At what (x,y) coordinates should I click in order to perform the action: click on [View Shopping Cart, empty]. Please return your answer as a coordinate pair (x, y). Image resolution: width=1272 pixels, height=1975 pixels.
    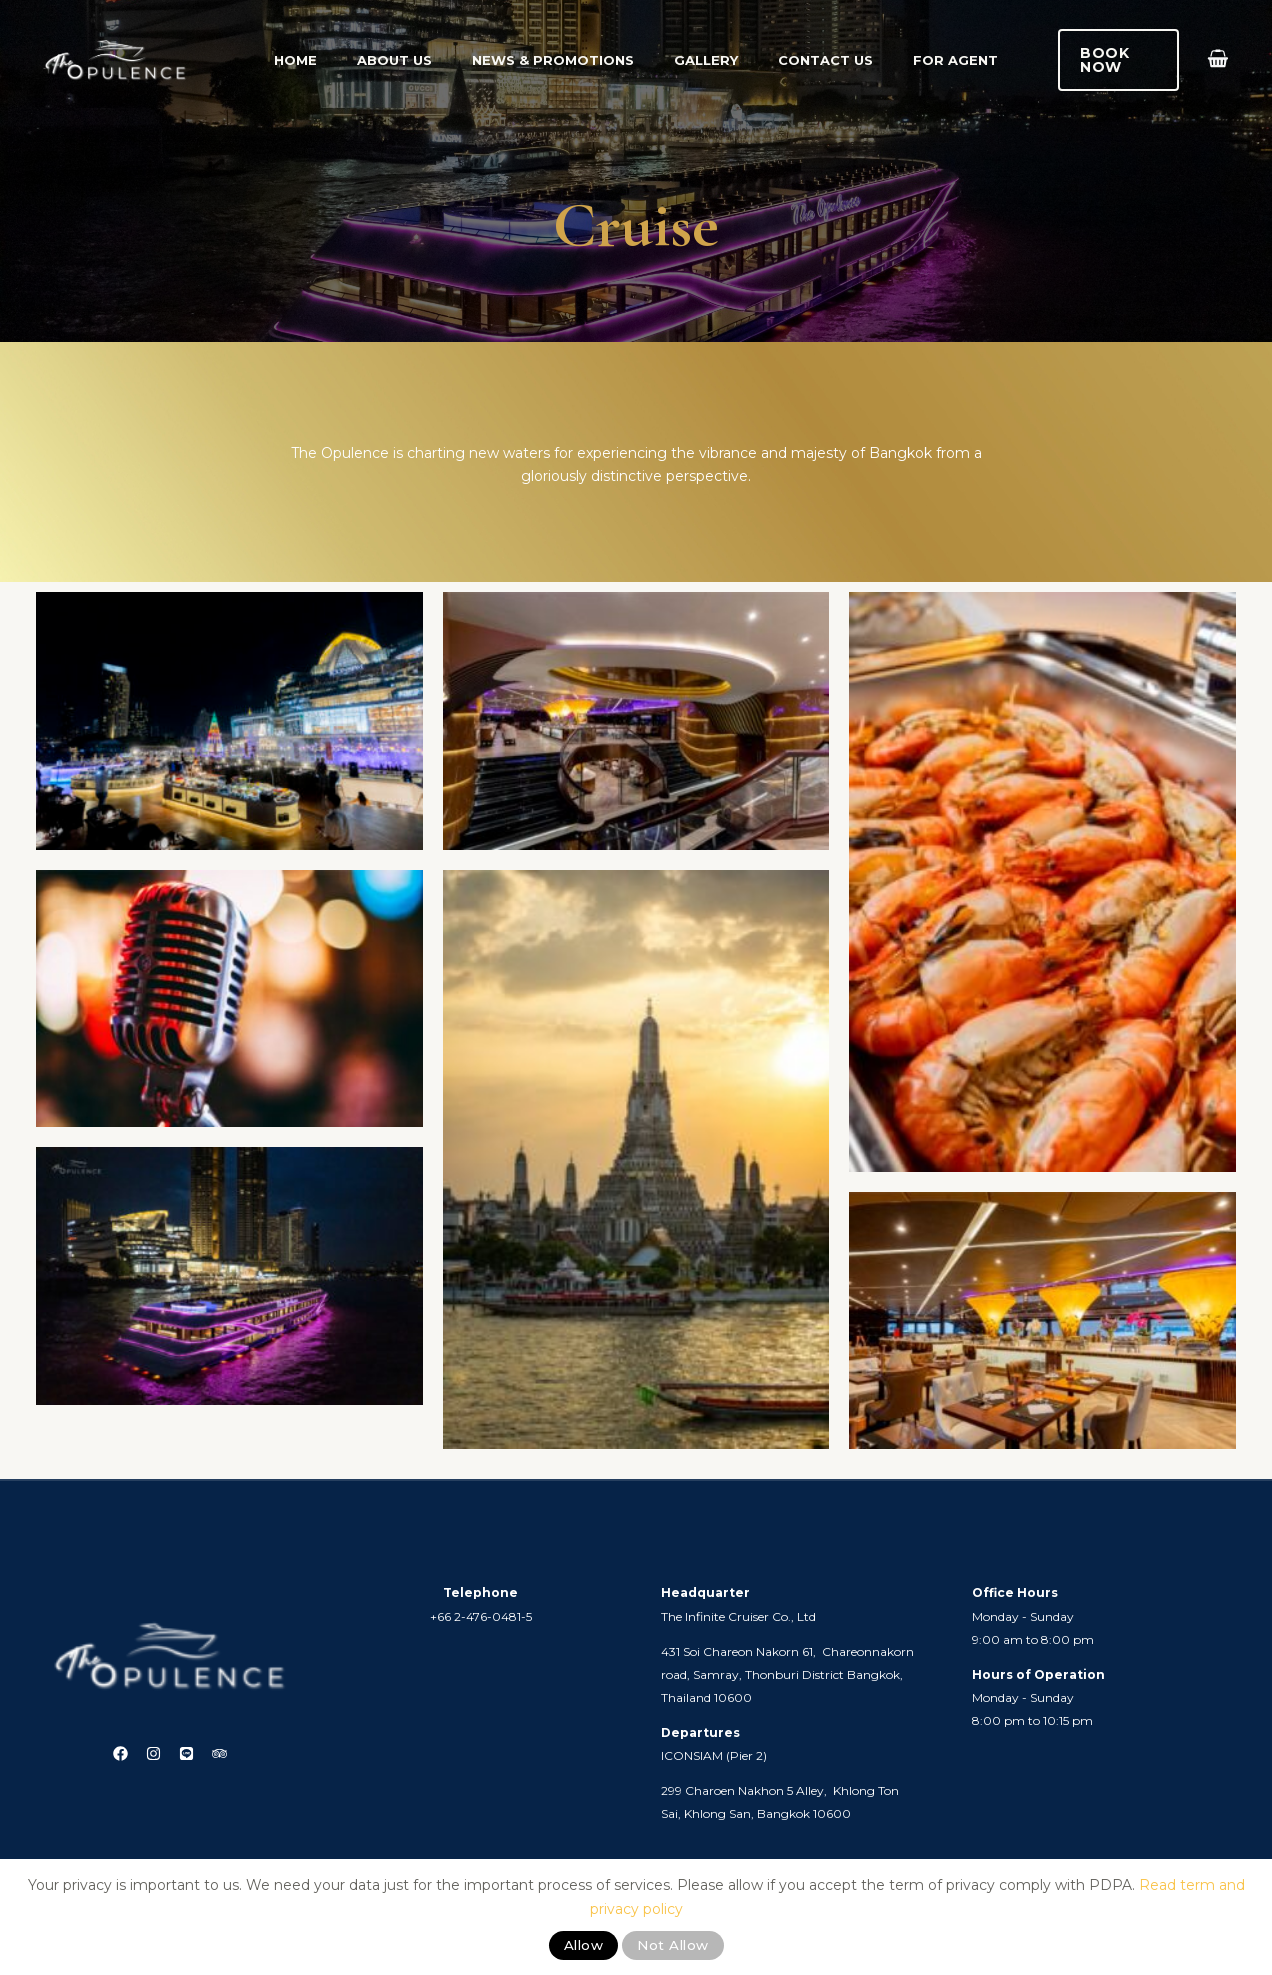
    Looking at the image, I should click on (1217, 60).